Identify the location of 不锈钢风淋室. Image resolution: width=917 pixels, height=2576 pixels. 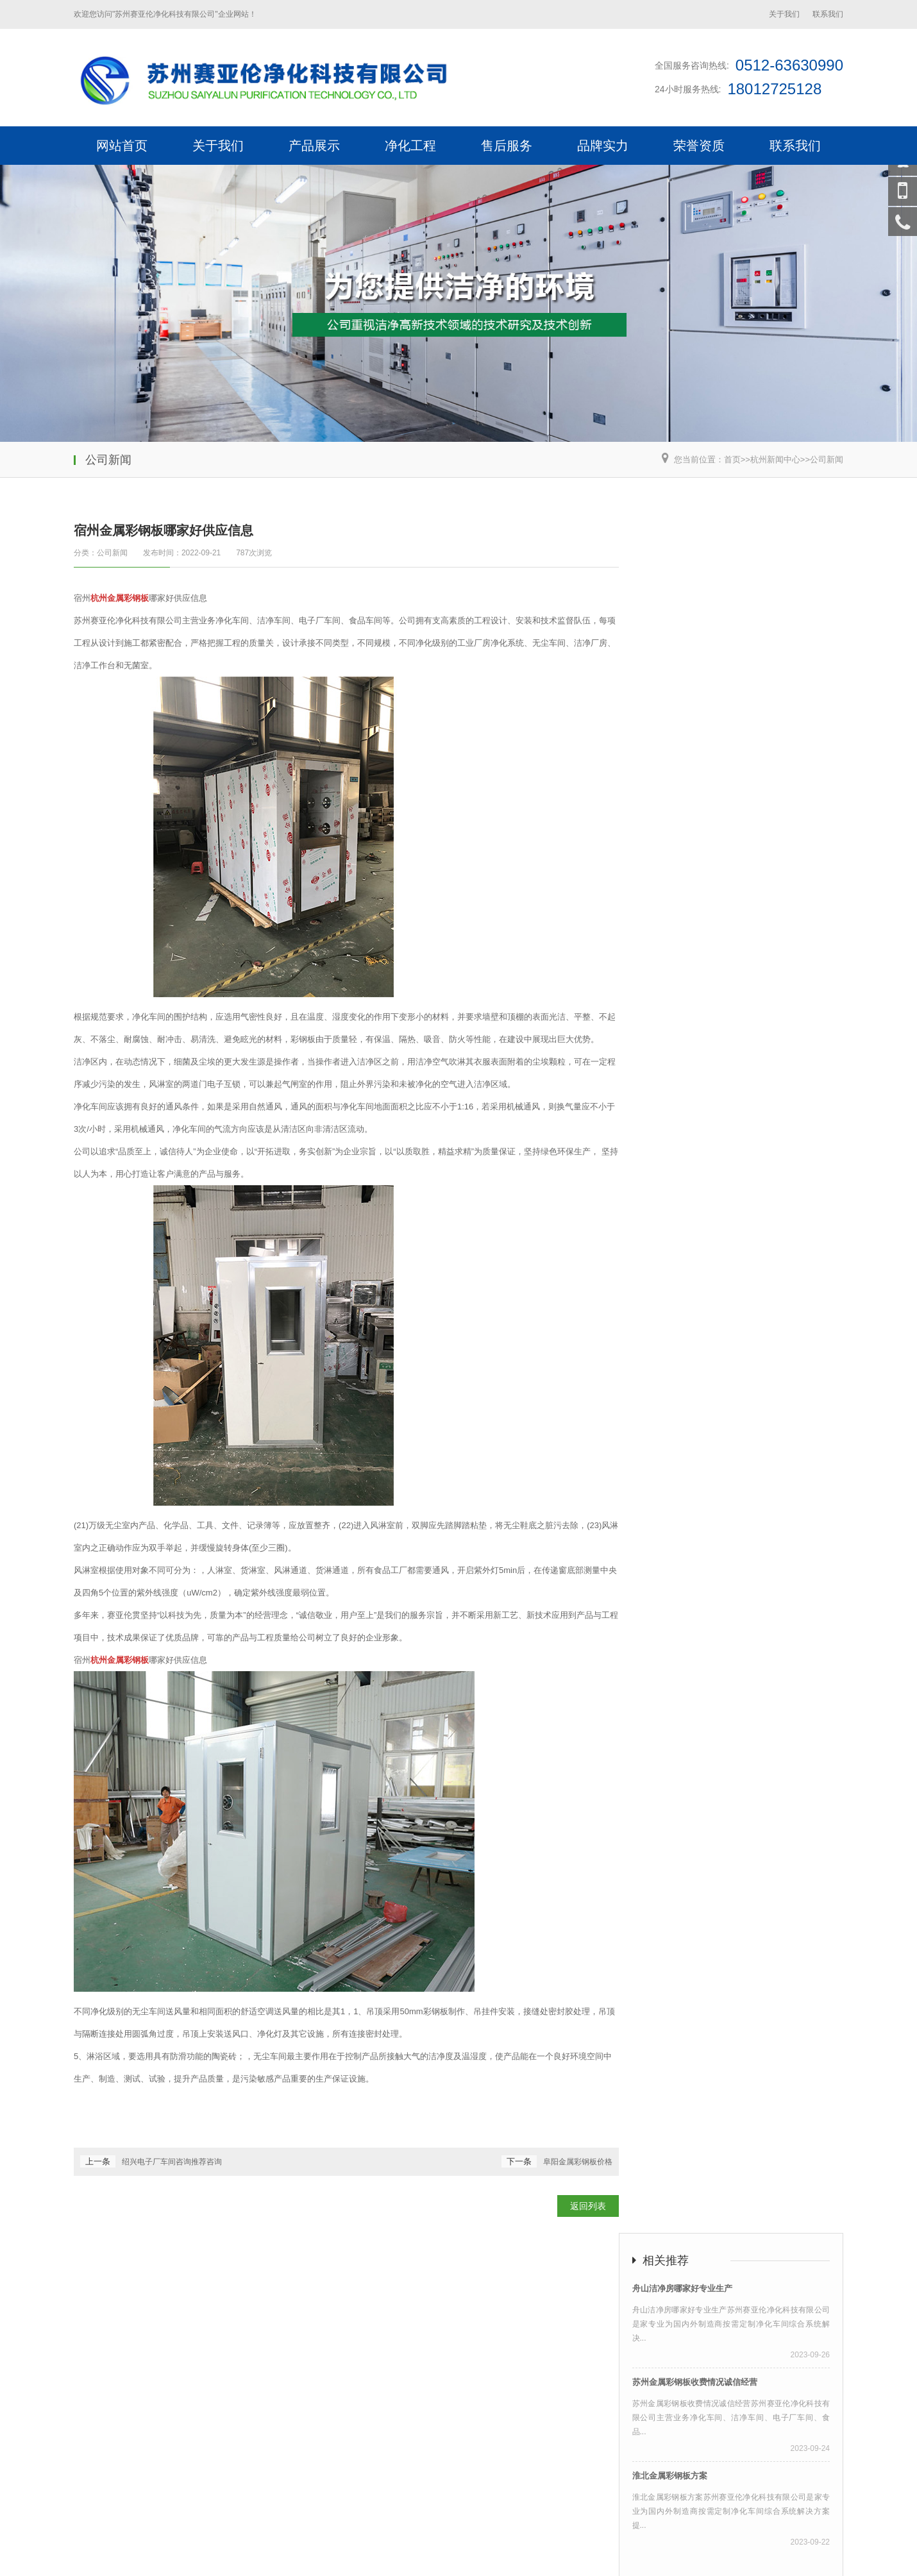
(101, 2475).